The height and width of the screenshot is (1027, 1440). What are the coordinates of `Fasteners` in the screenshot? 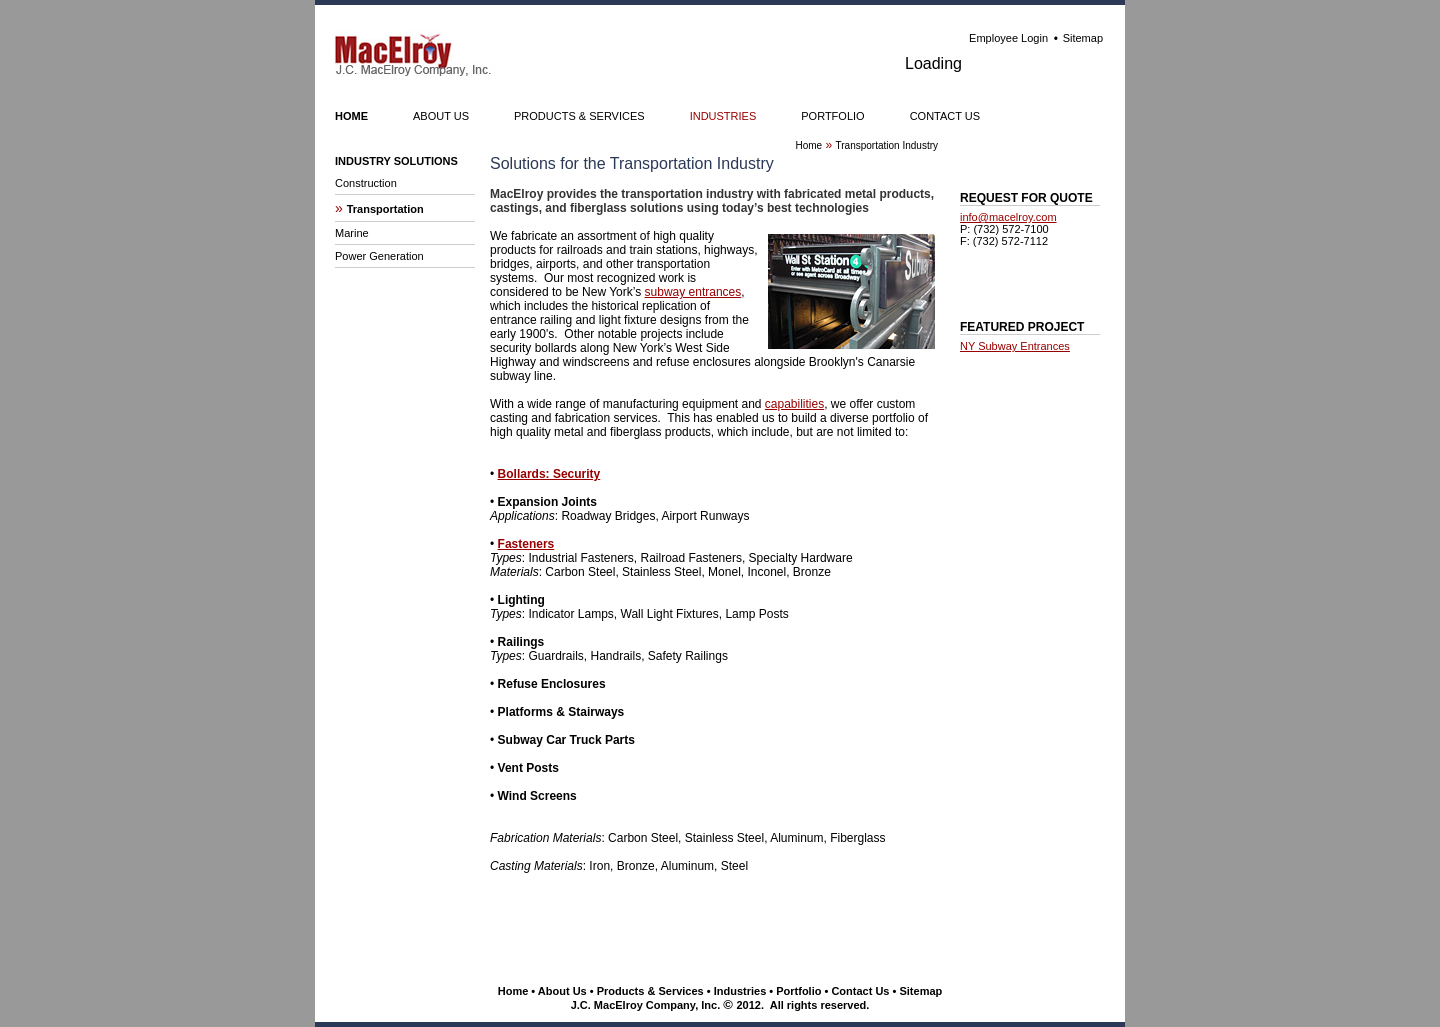 It's located at (526, 544).